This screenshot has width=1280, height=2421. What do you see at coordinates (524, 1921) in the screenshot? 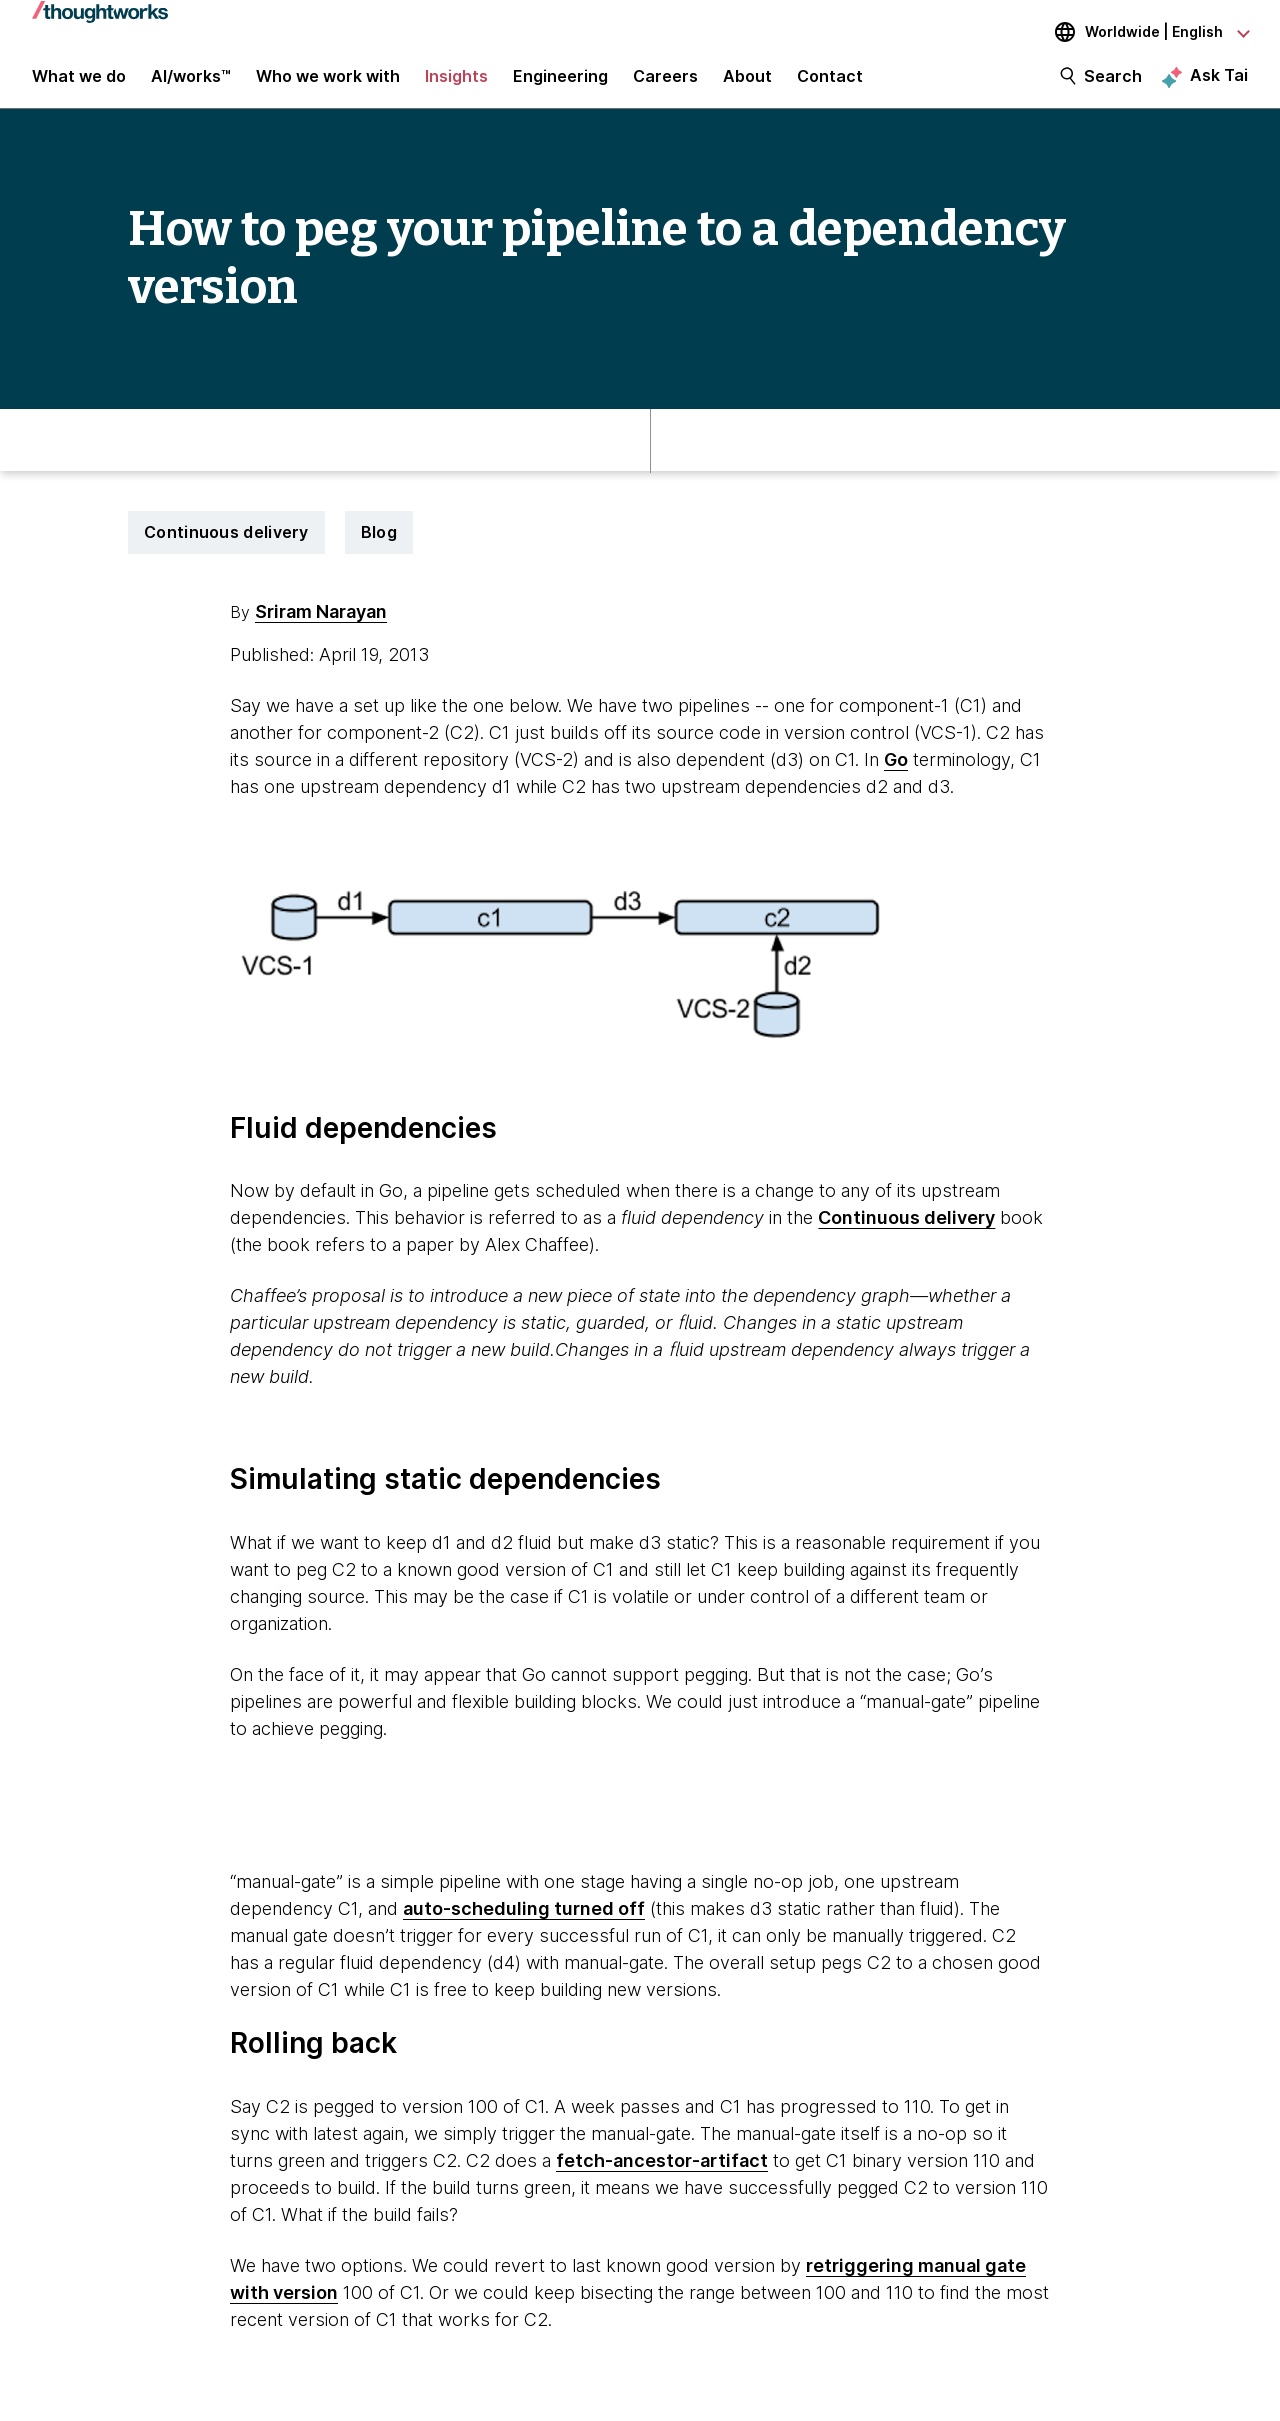
I see `auto-scheduling turned off` at bounding box center [524, 1921].